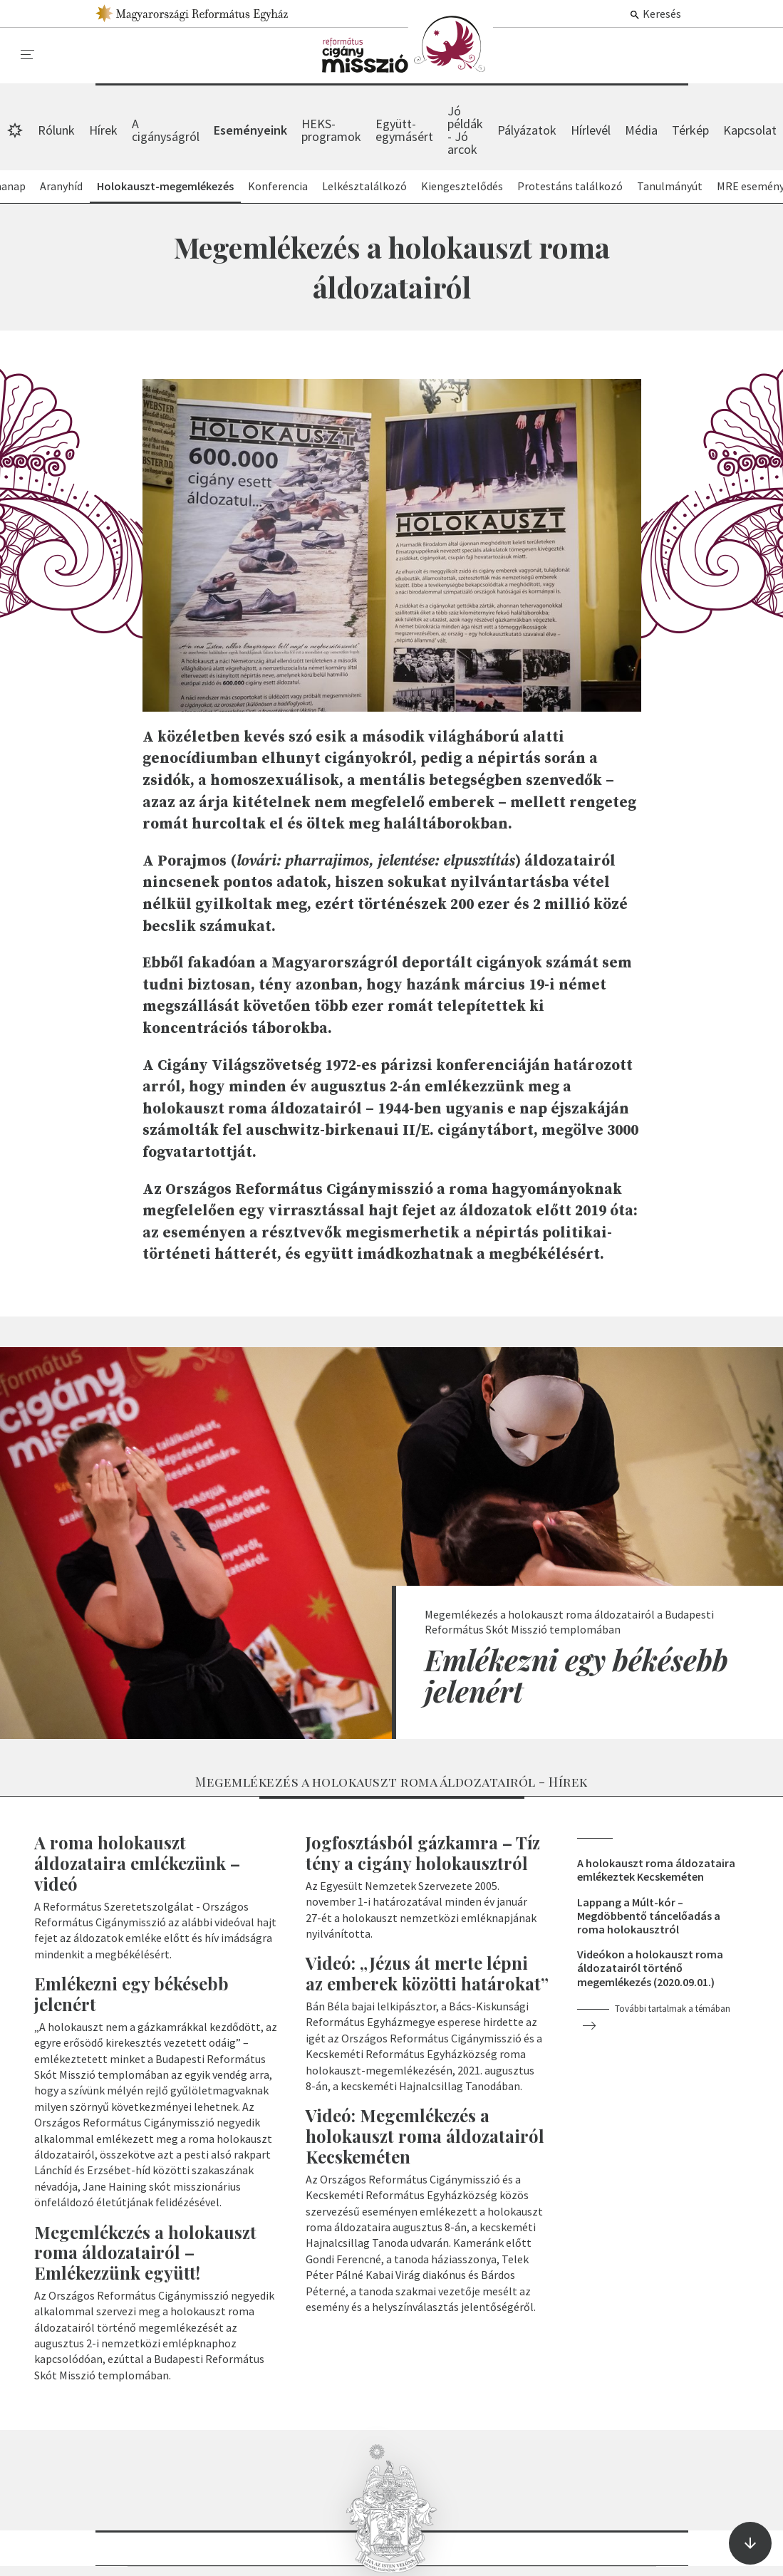 This screenshot has height=2576, width=783. Describe the element at coordinates (61, 186) in the screenshot. I see `Aranyhíd` at that location.